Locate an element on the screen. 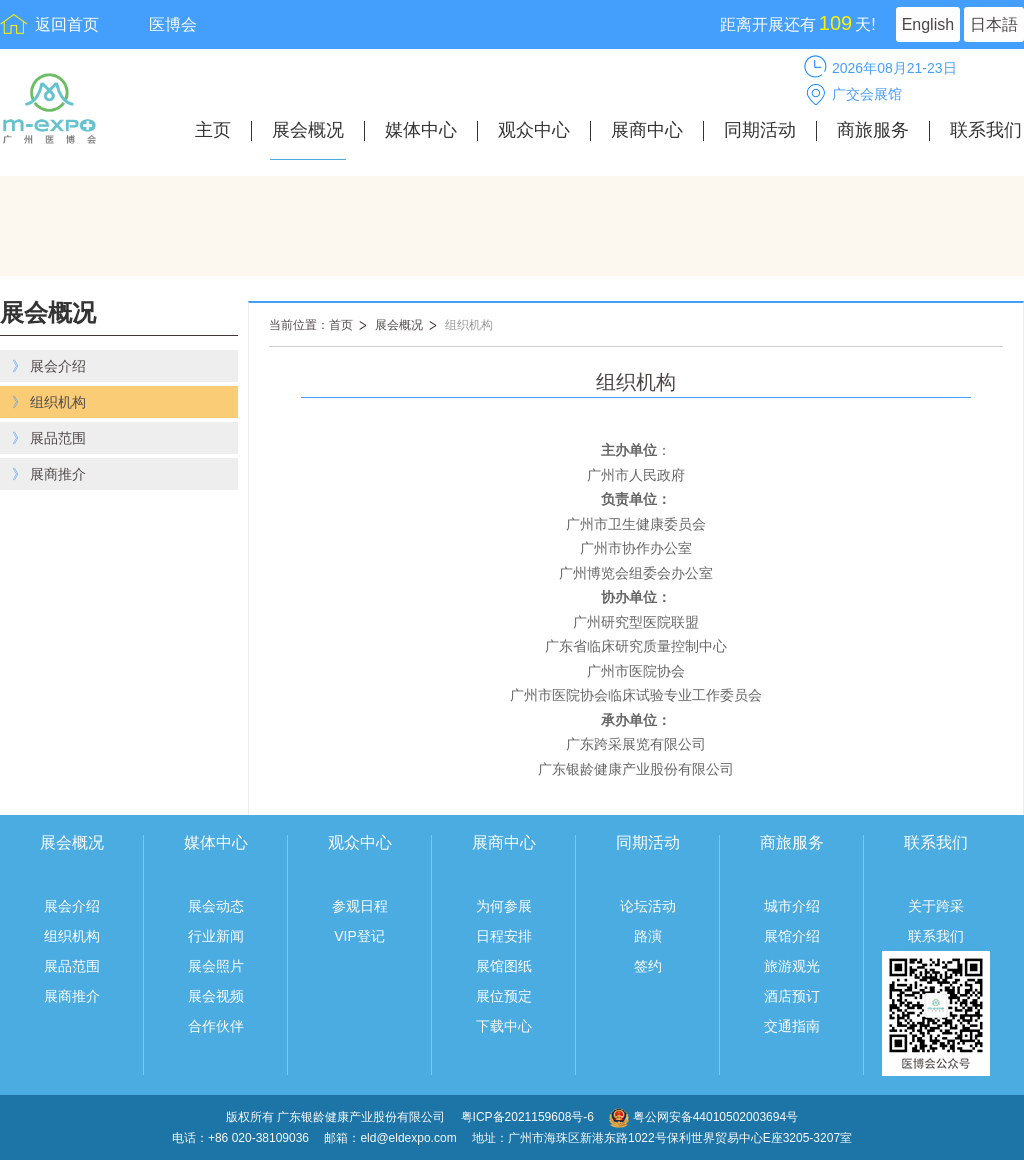  展会概况 is located at coordinates (308, 130).